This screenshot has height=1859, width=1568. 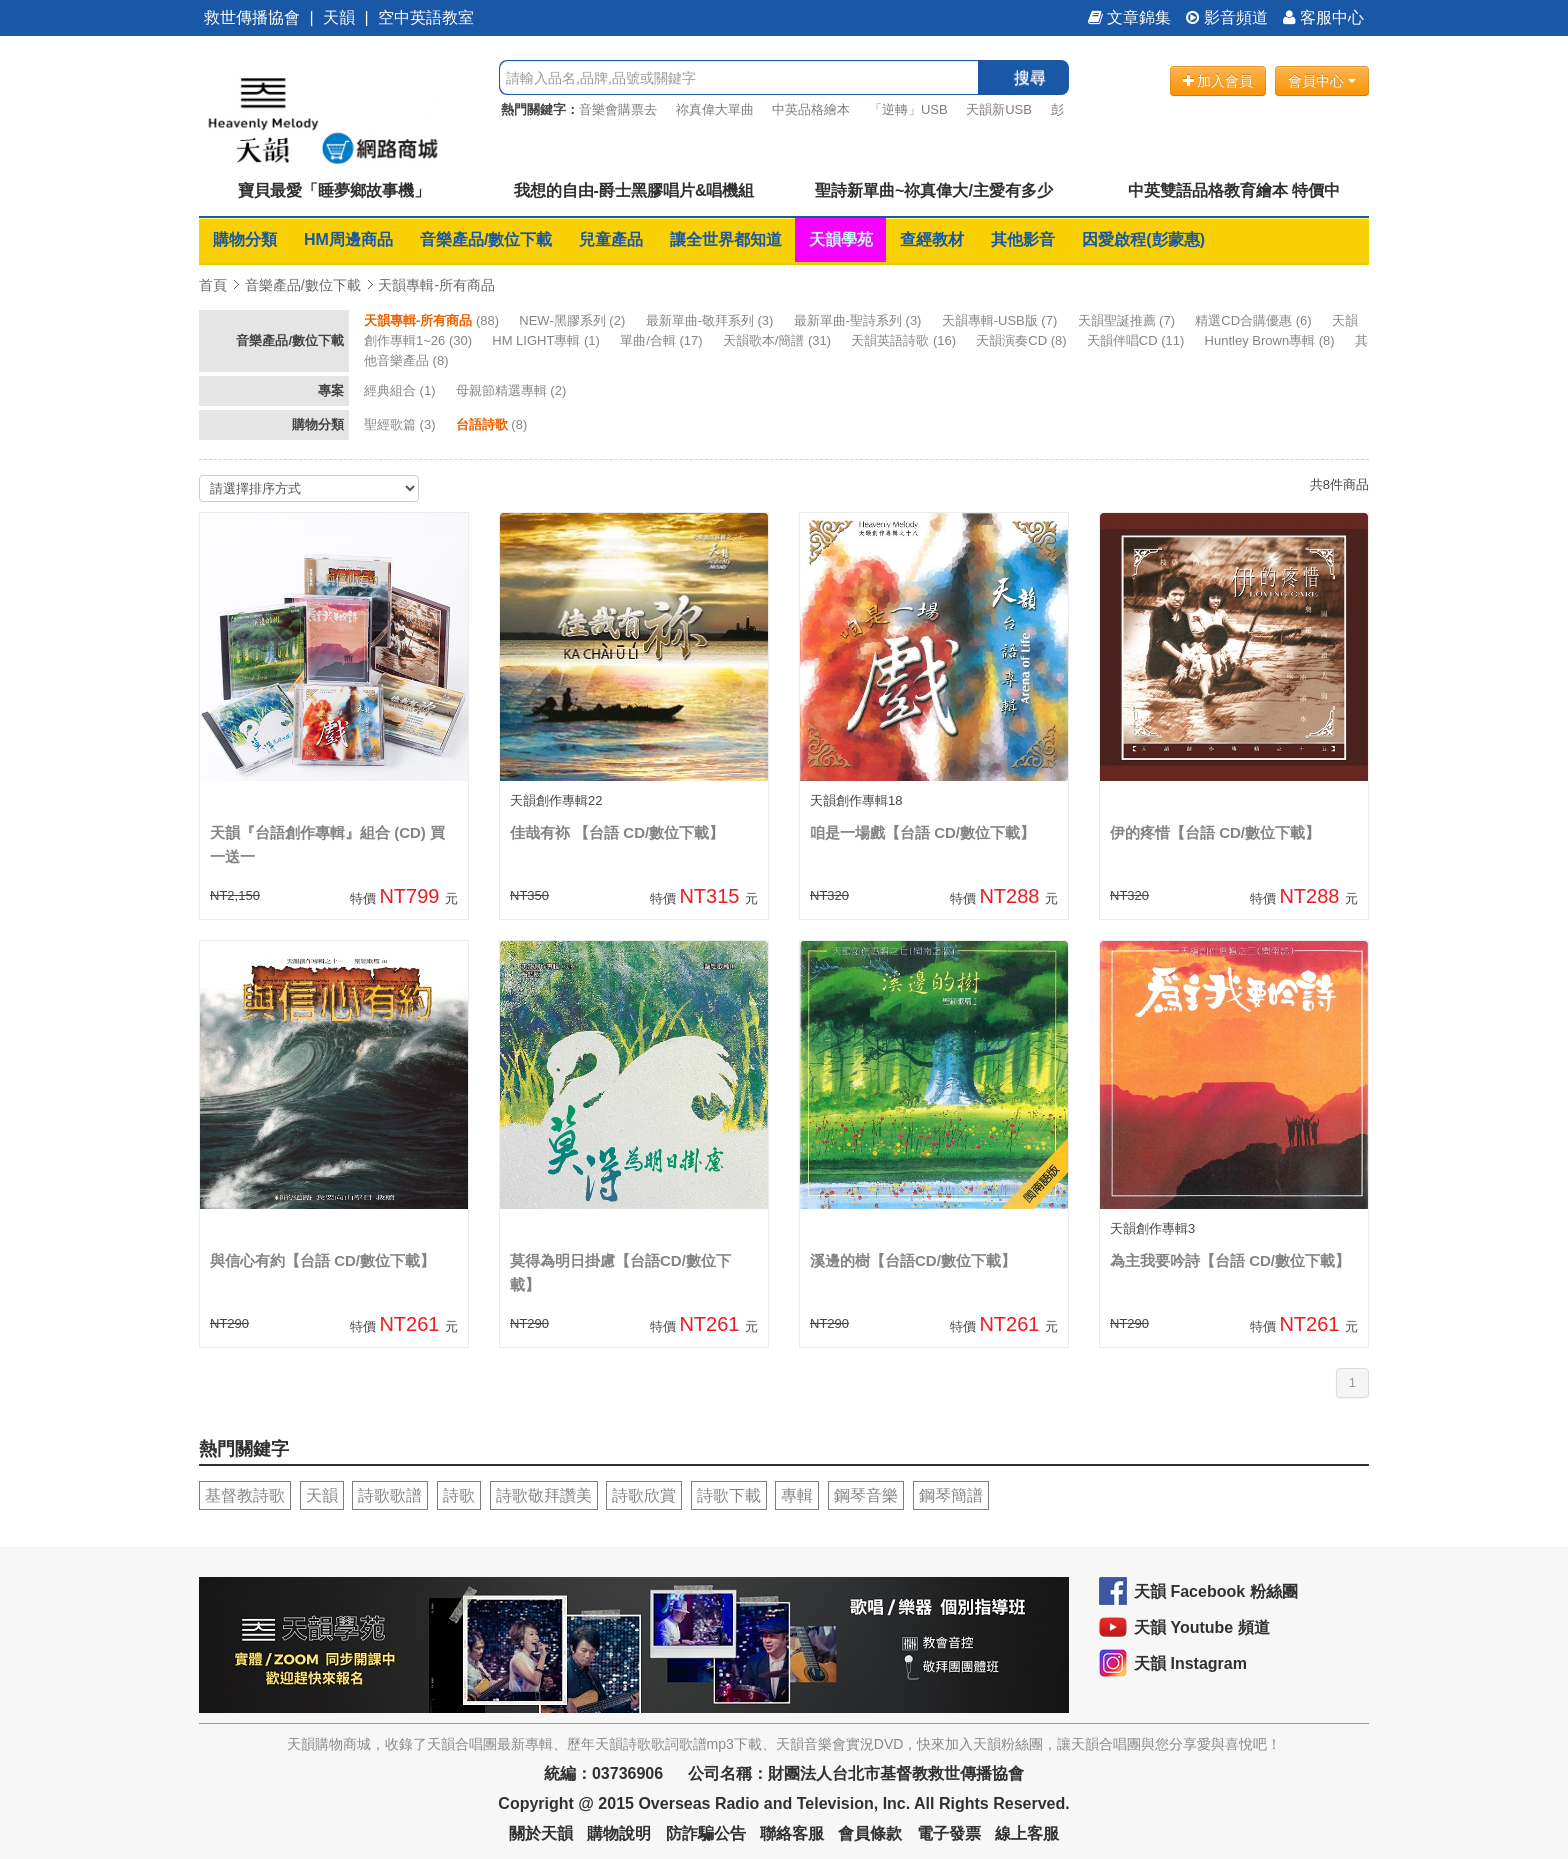 What do you see at coordinates (541, 1833) in the screenshot?
I see `關於天韻` at bounding box center [541, 1833].